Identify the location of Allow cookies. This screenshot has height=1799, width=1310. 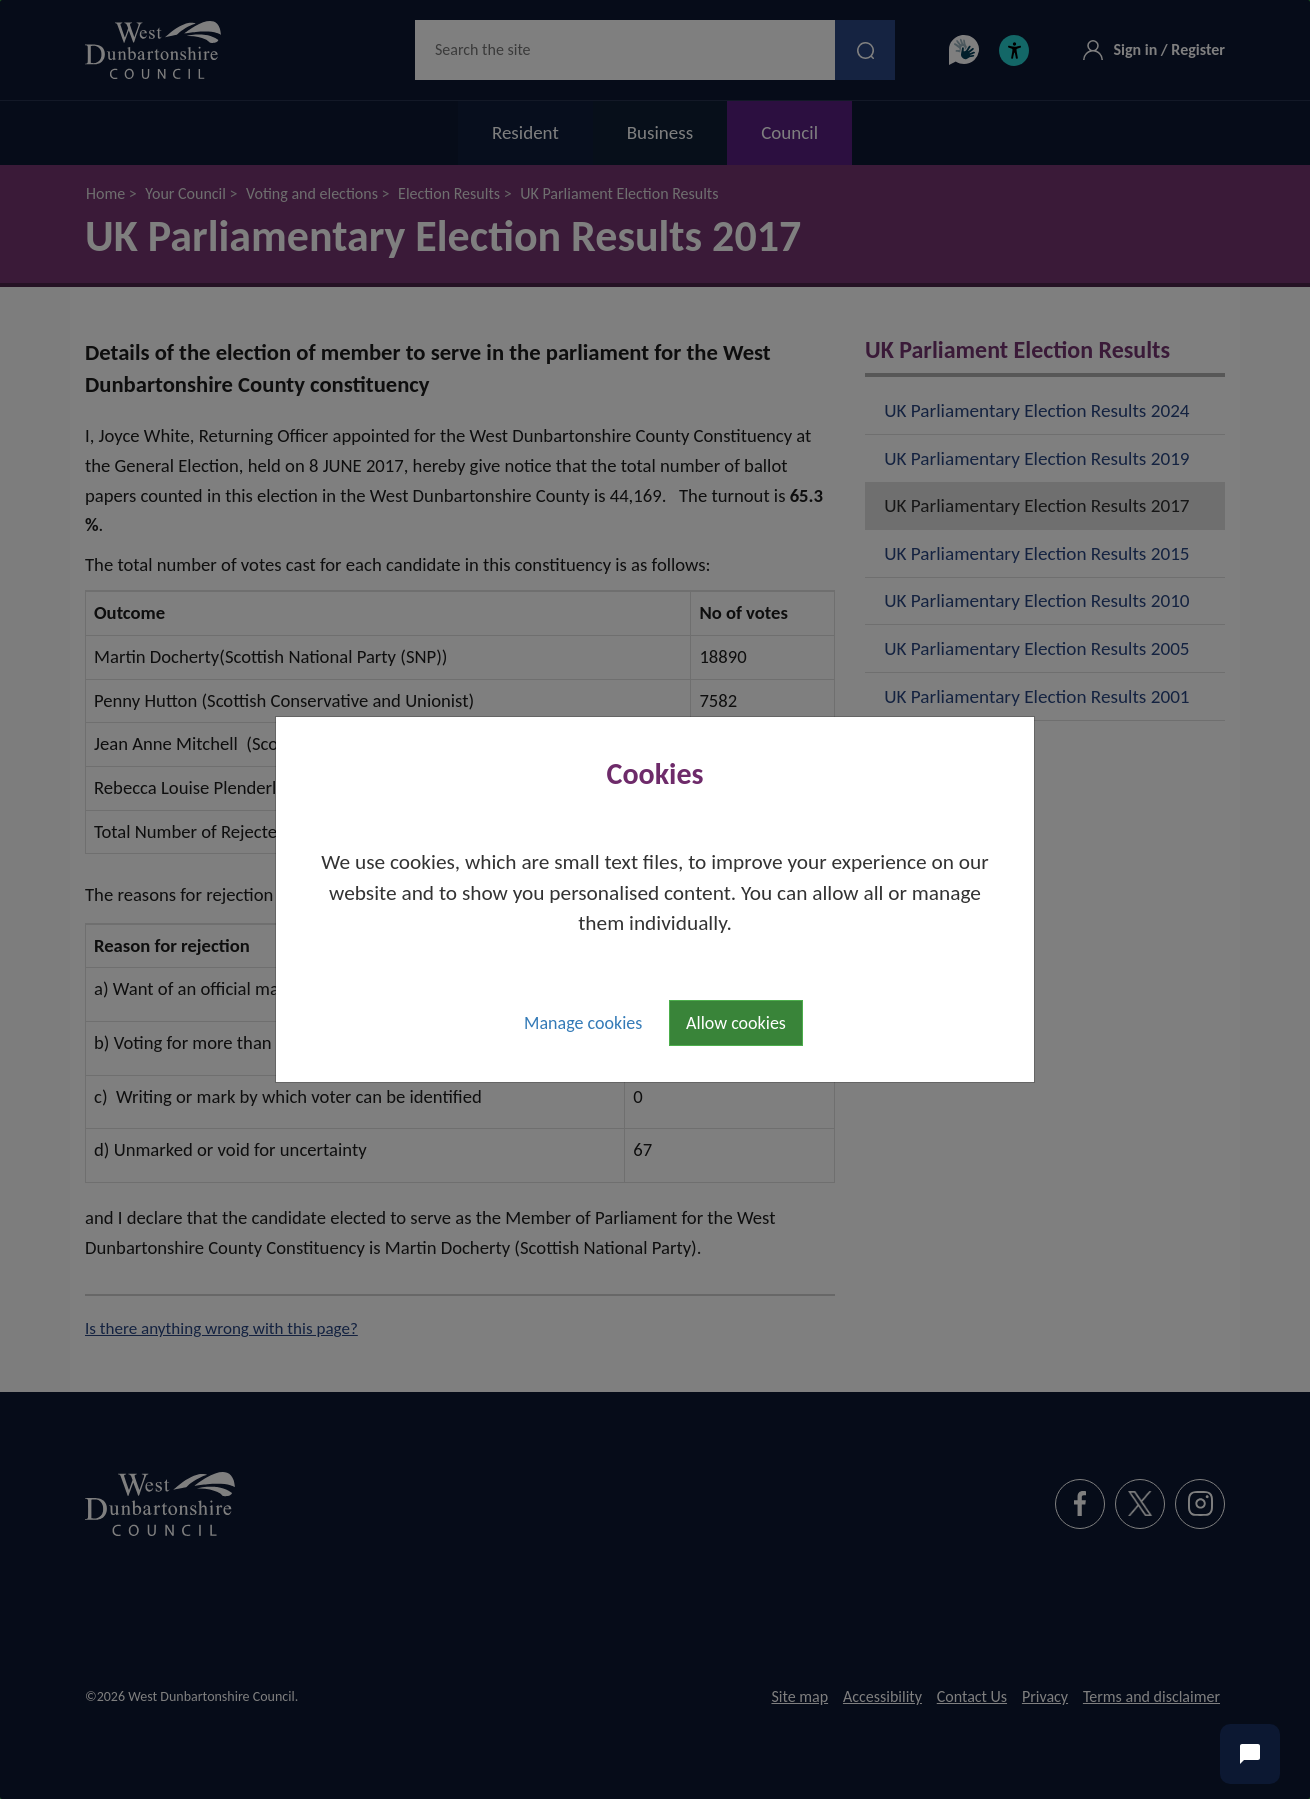
(736, 1023).